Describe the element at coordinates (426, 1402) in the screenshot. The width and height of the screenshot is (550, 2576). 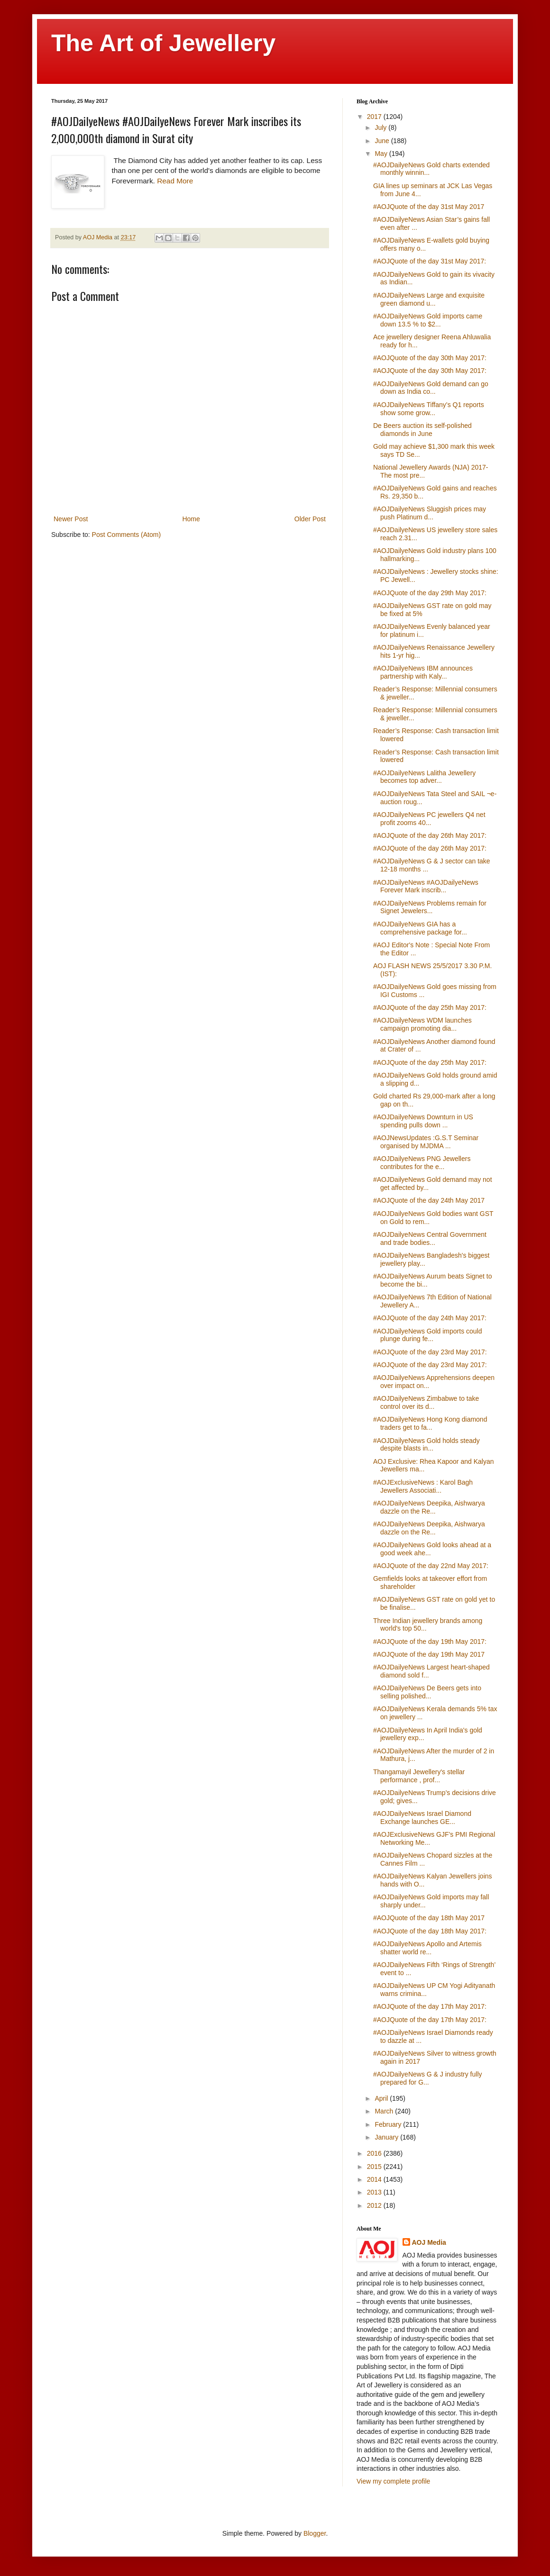
I see `#AOJDailyeNews Zimbabwe to take control over its d...` at that location.